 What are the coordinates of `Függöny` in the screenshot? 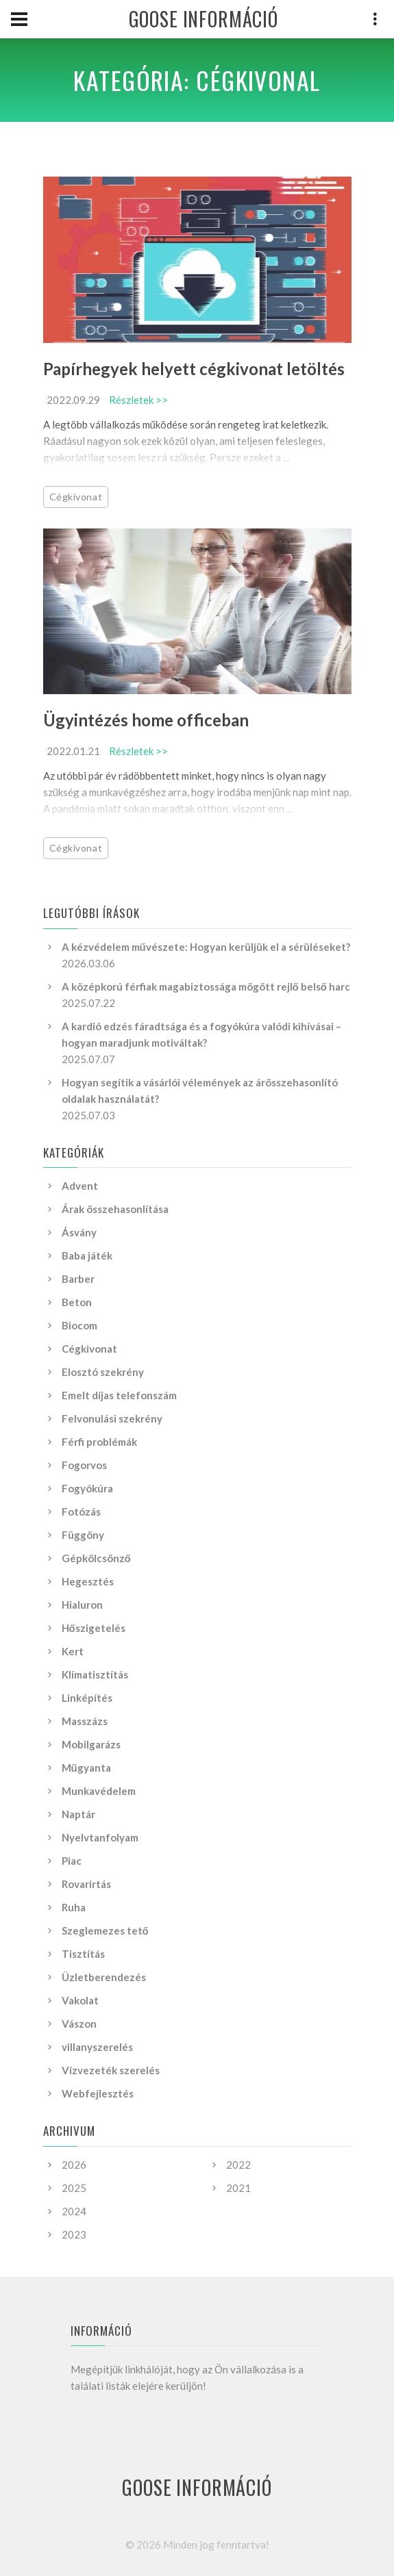 It's located at (83, 1535).